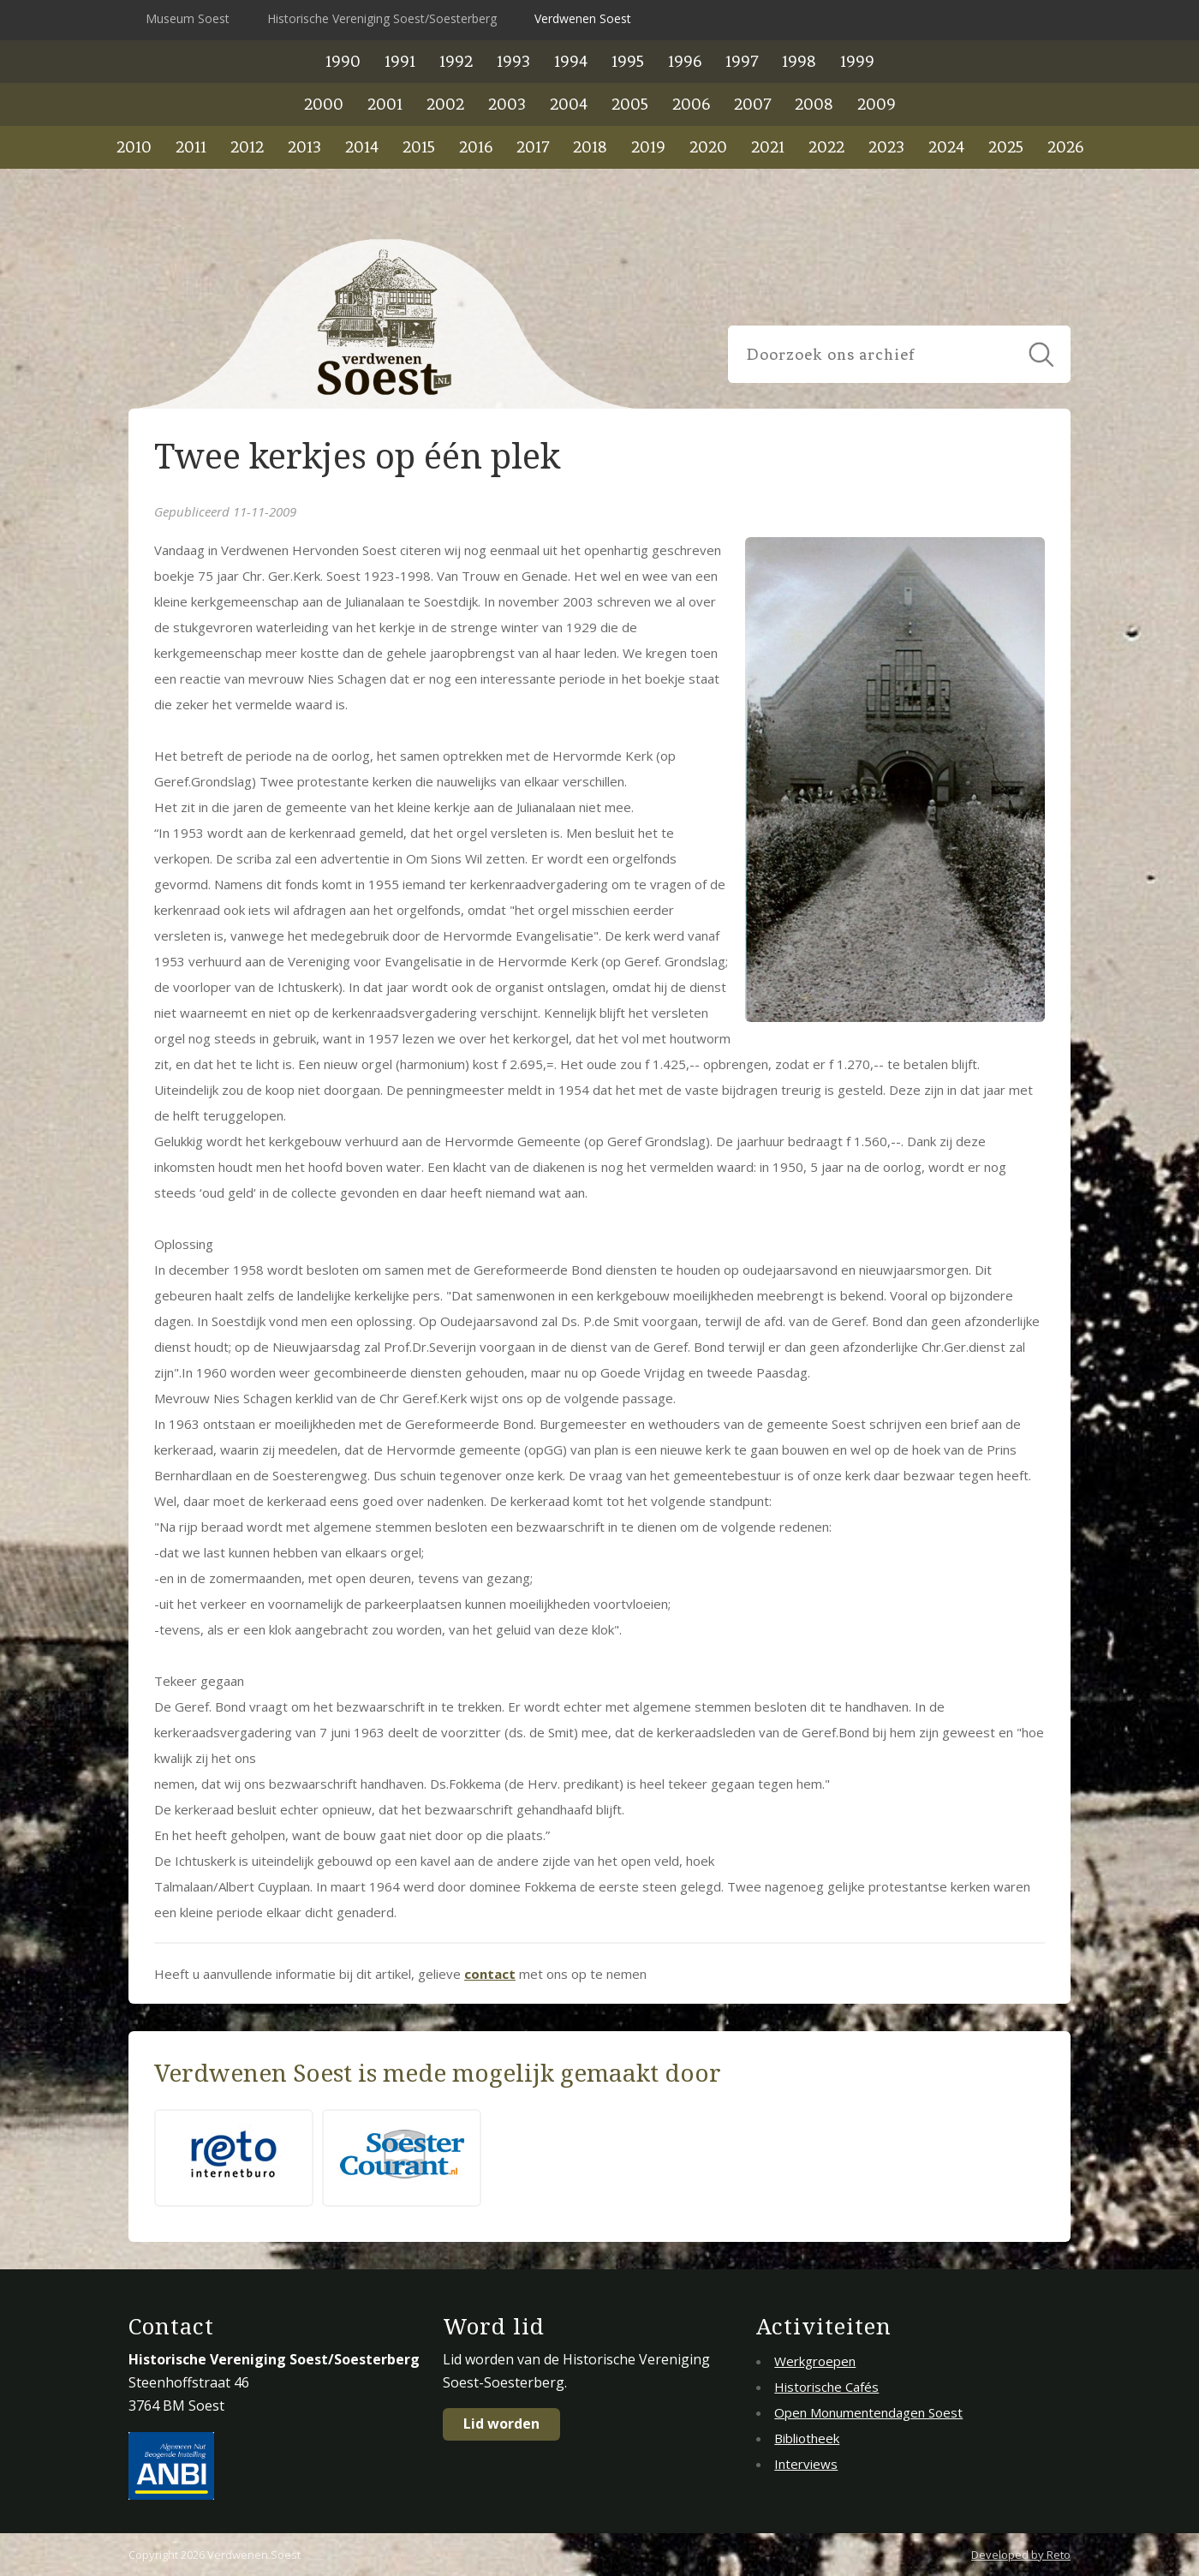 The image size is (1199, 2576). What do you see at coordinates (385, 104) in the screenshot?
I see `2001` at bounding box center [385, 104].